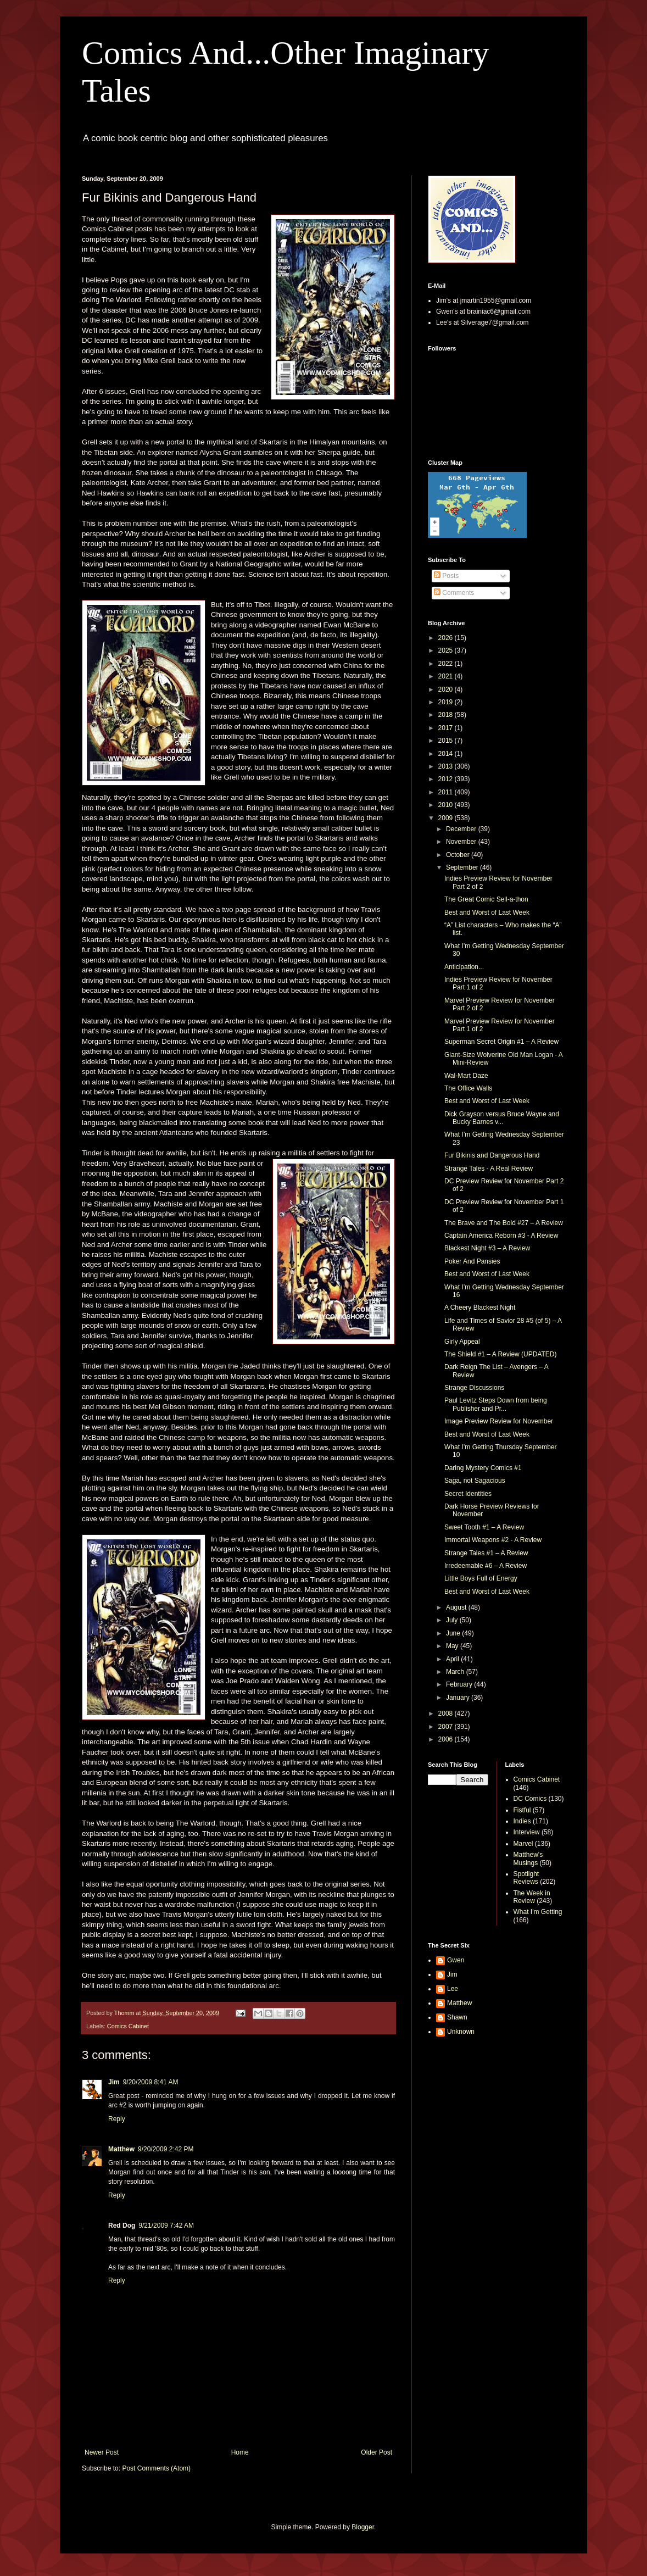 Image resolution: width=647 pixels, height=2576 pixels. What do you see at coordinates (526, 1877) in the screenshot?
I see `Spotlight Reviews` at bounding box center [526, 1877].